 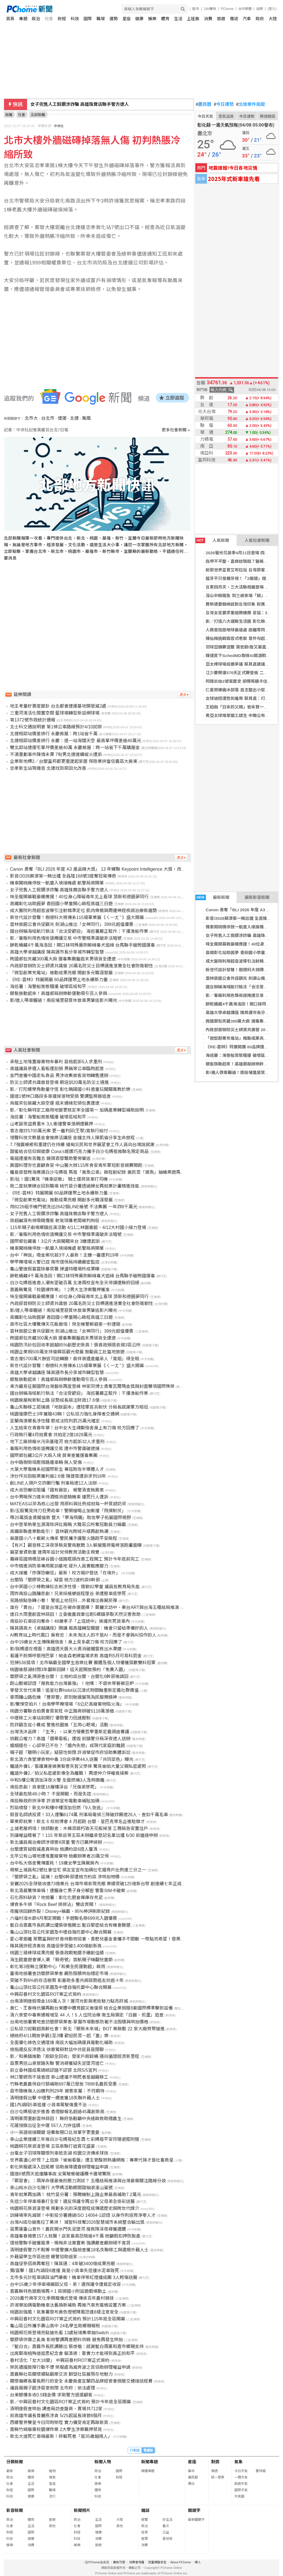 What do you see at coordinates (54, 1269) in the screenshot?
I see `龜山警連假雷霆除暴突襲 掃盪特種場所成果曝` at bounding box center [54, 1269].